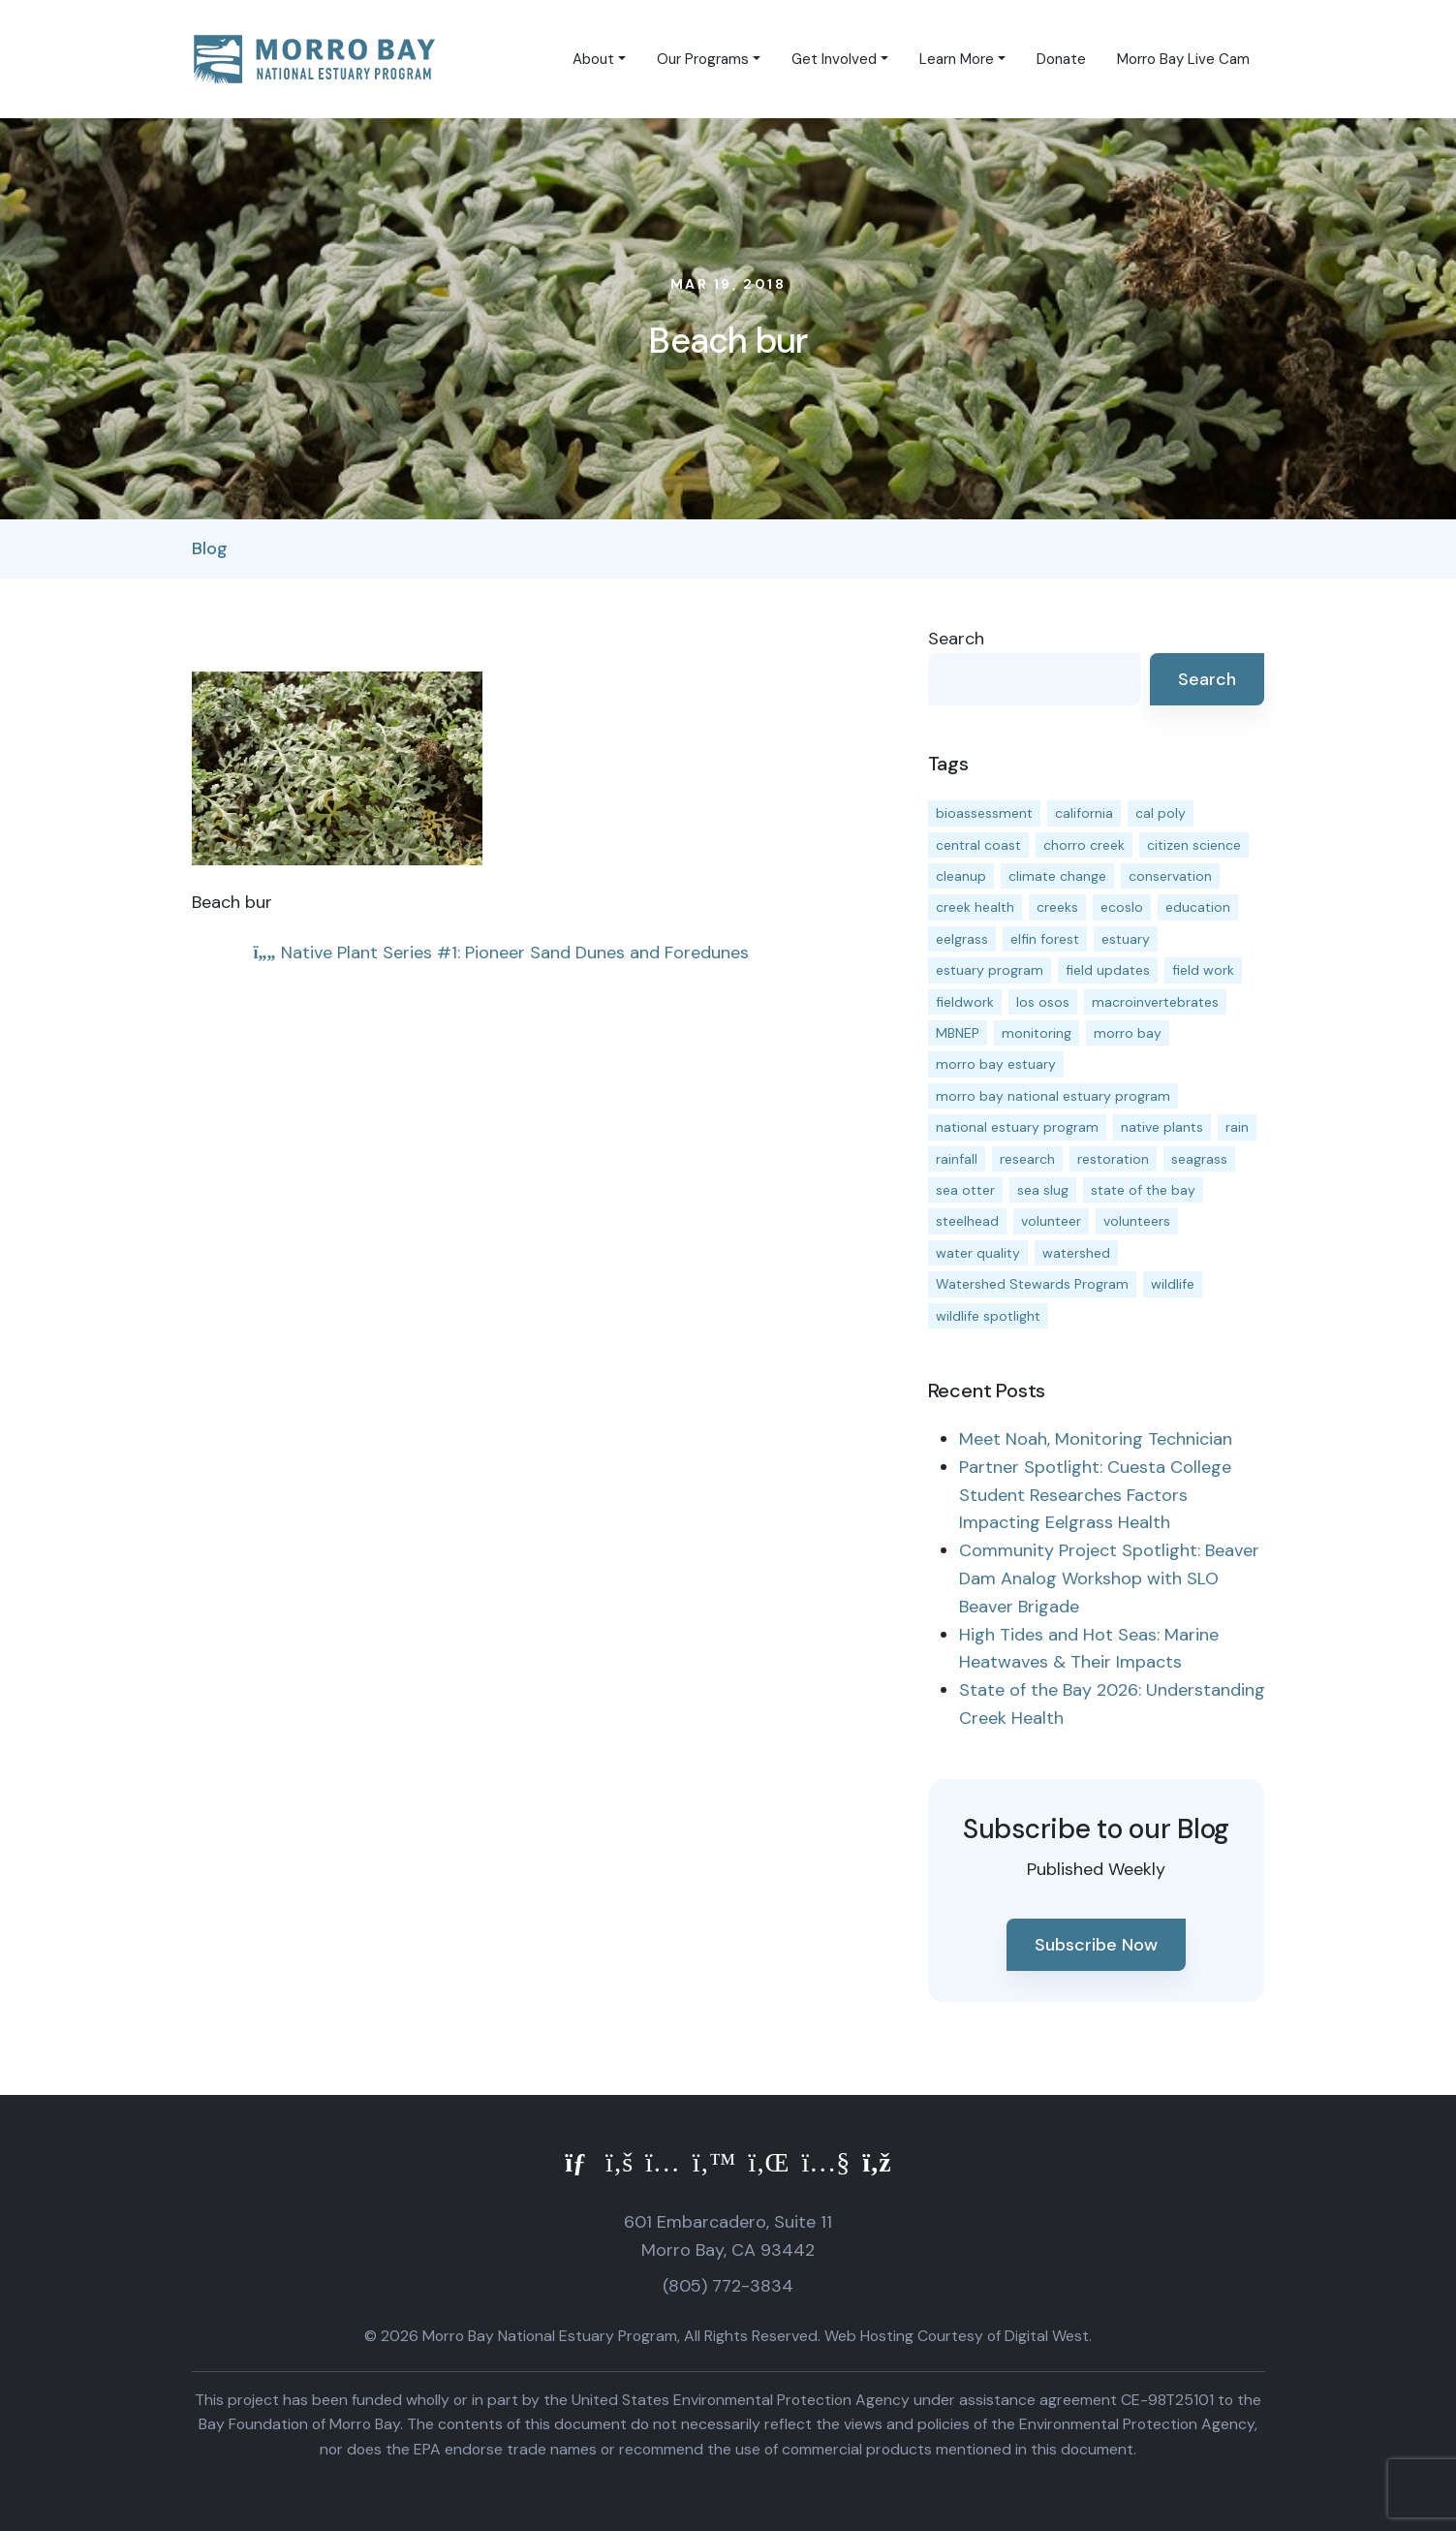  I want to click on wildlife [wildlife (20 items)], so click(1172, 1284).